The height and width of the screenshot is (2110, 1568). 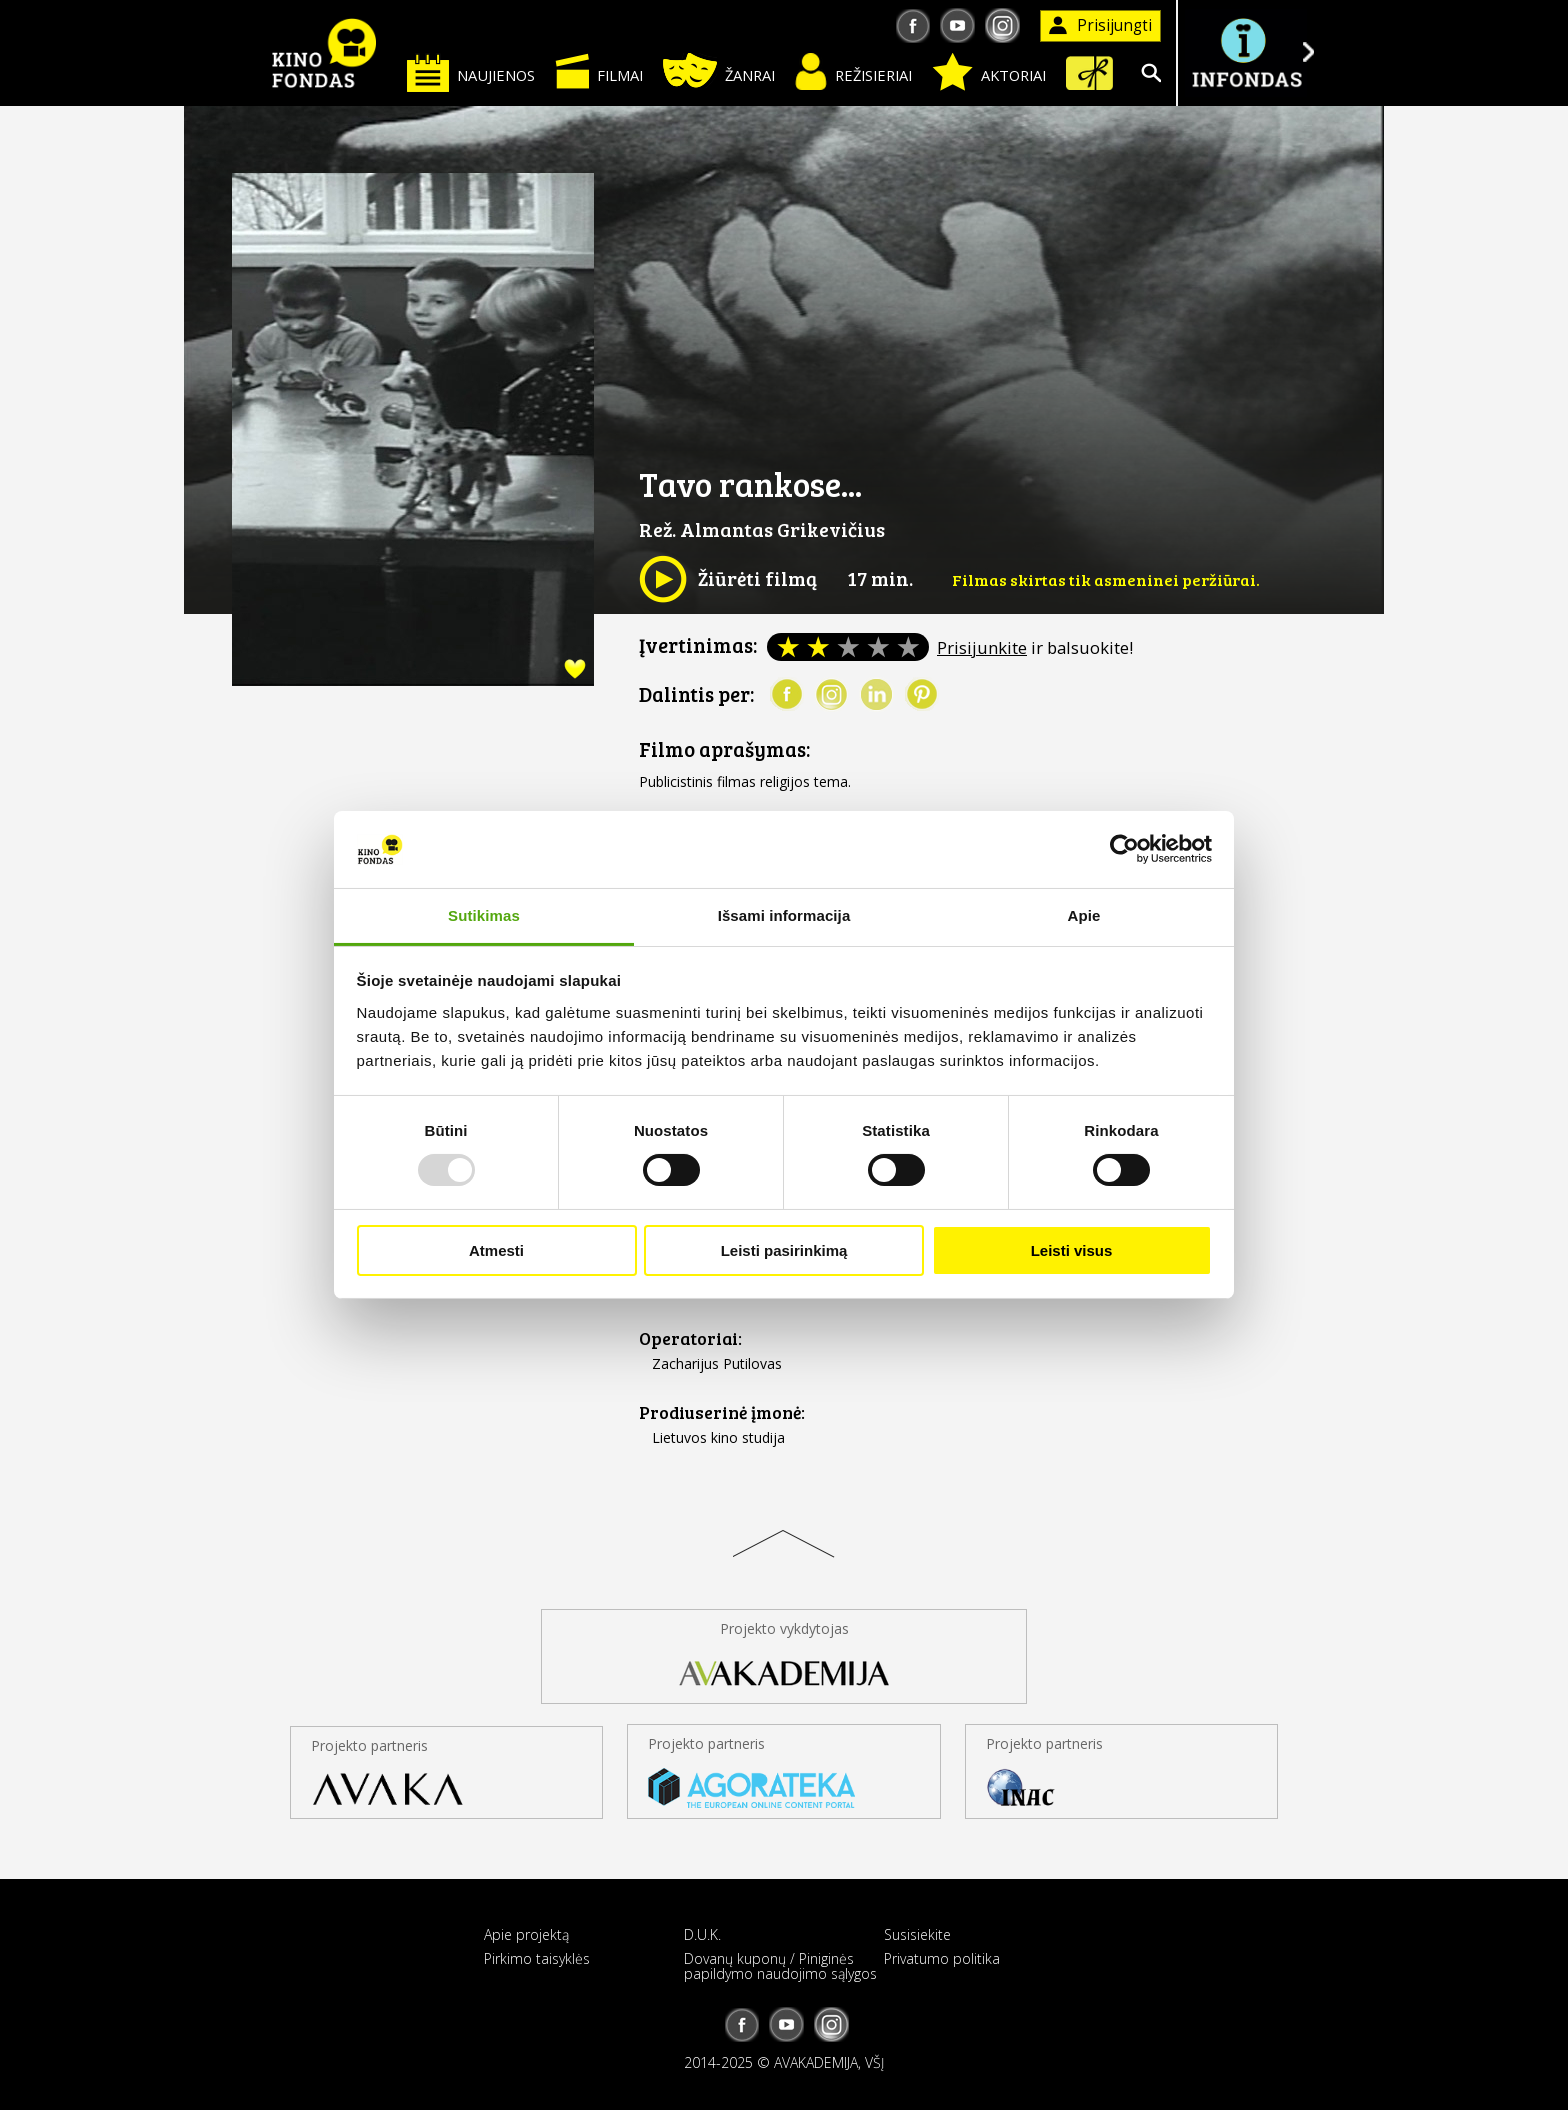 What do you see at coordinates (722, 1412) in the screenshot?
I see `Prodiuserinė įmonė:` at bounding box center [722, 1412].